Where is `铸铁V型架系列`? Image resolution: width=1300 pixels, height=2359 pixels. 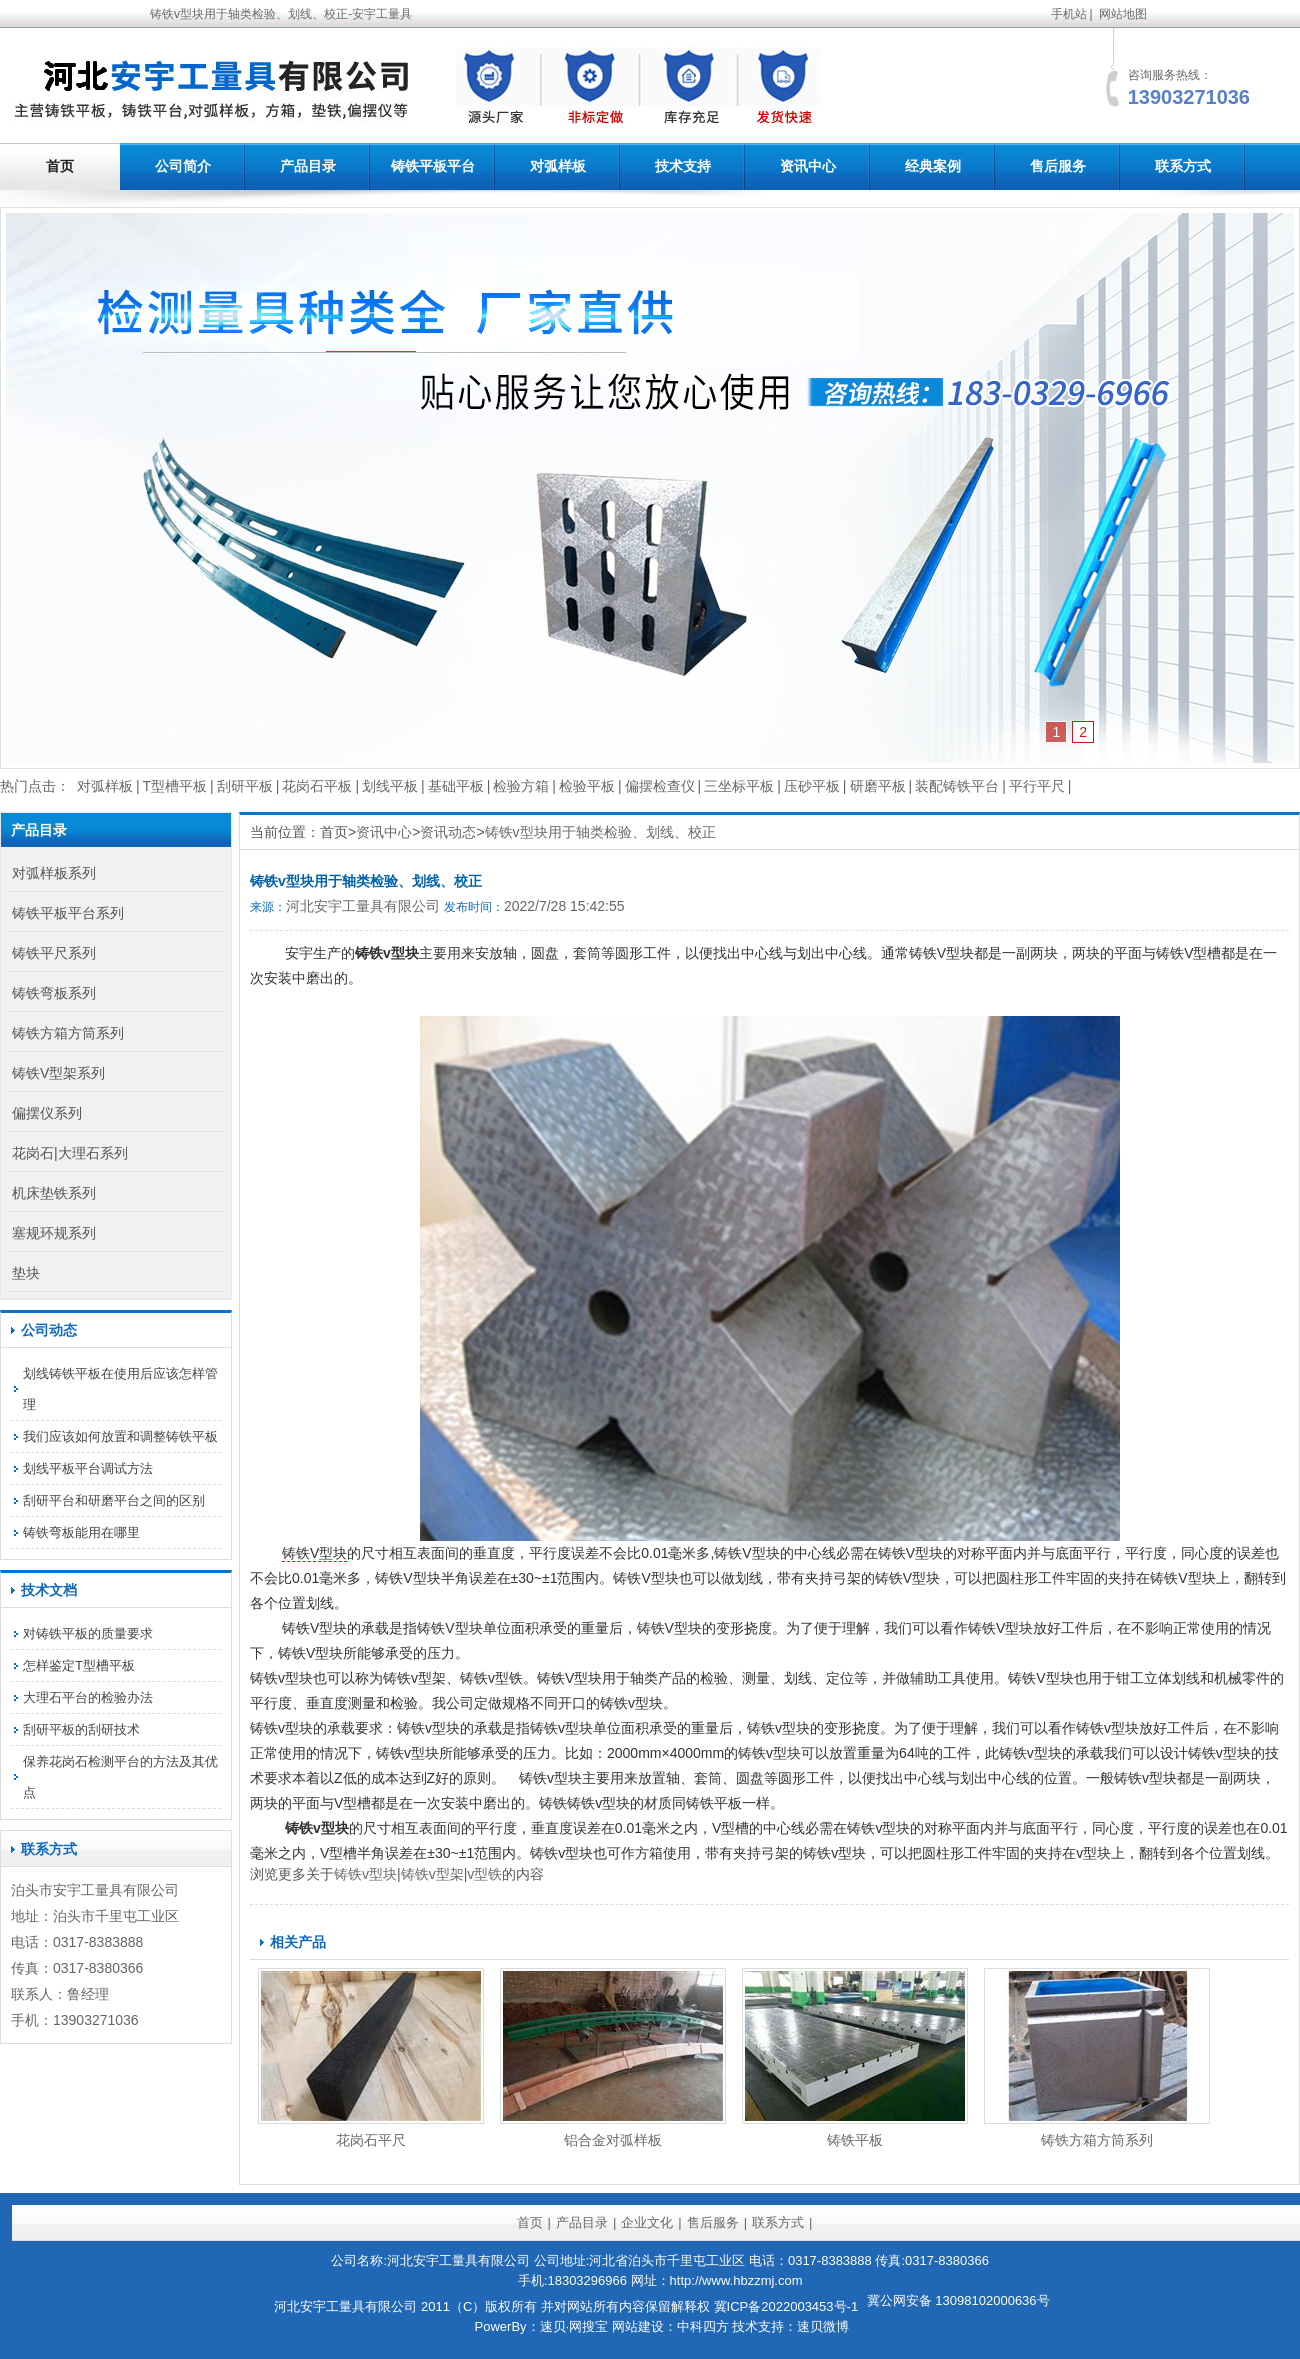 铸铁V型架系列 is located at coordinates (58, 1073).